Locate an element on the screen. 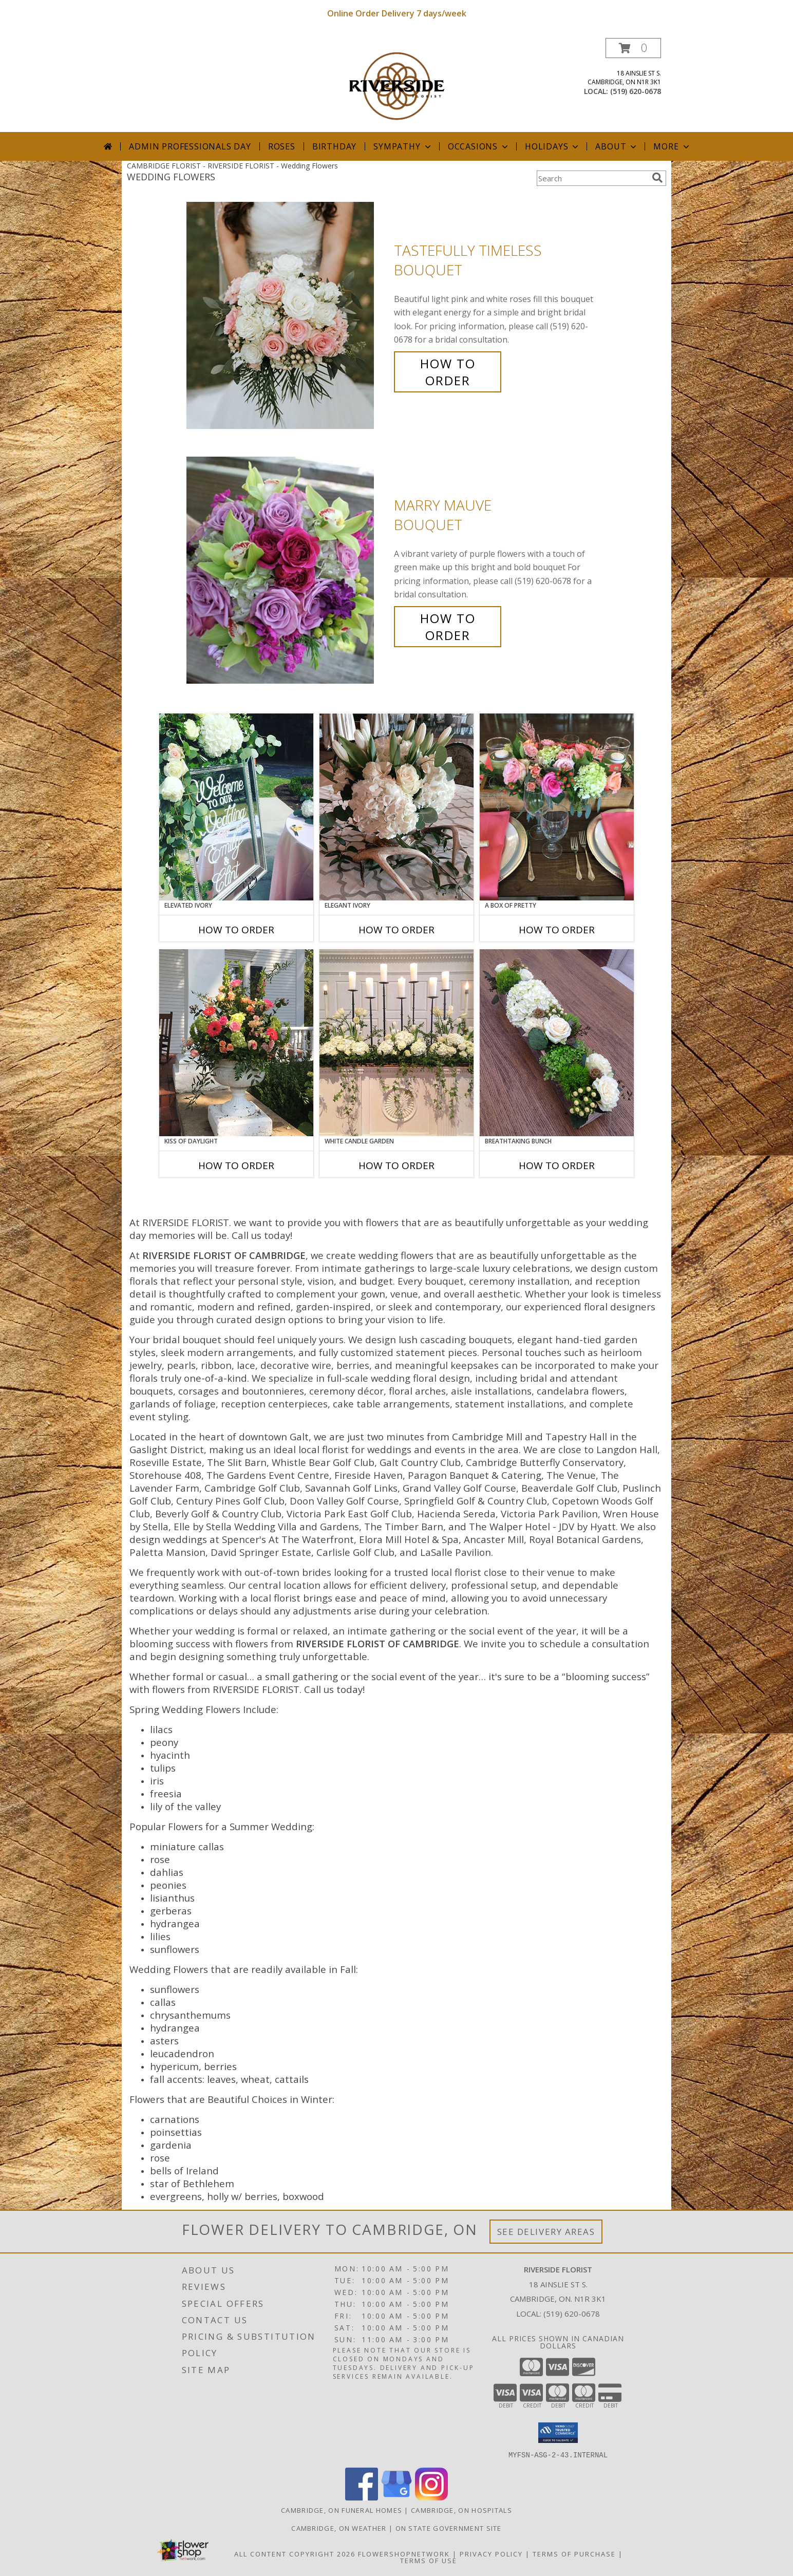  Sympathy is located at coordinates (402, 146).